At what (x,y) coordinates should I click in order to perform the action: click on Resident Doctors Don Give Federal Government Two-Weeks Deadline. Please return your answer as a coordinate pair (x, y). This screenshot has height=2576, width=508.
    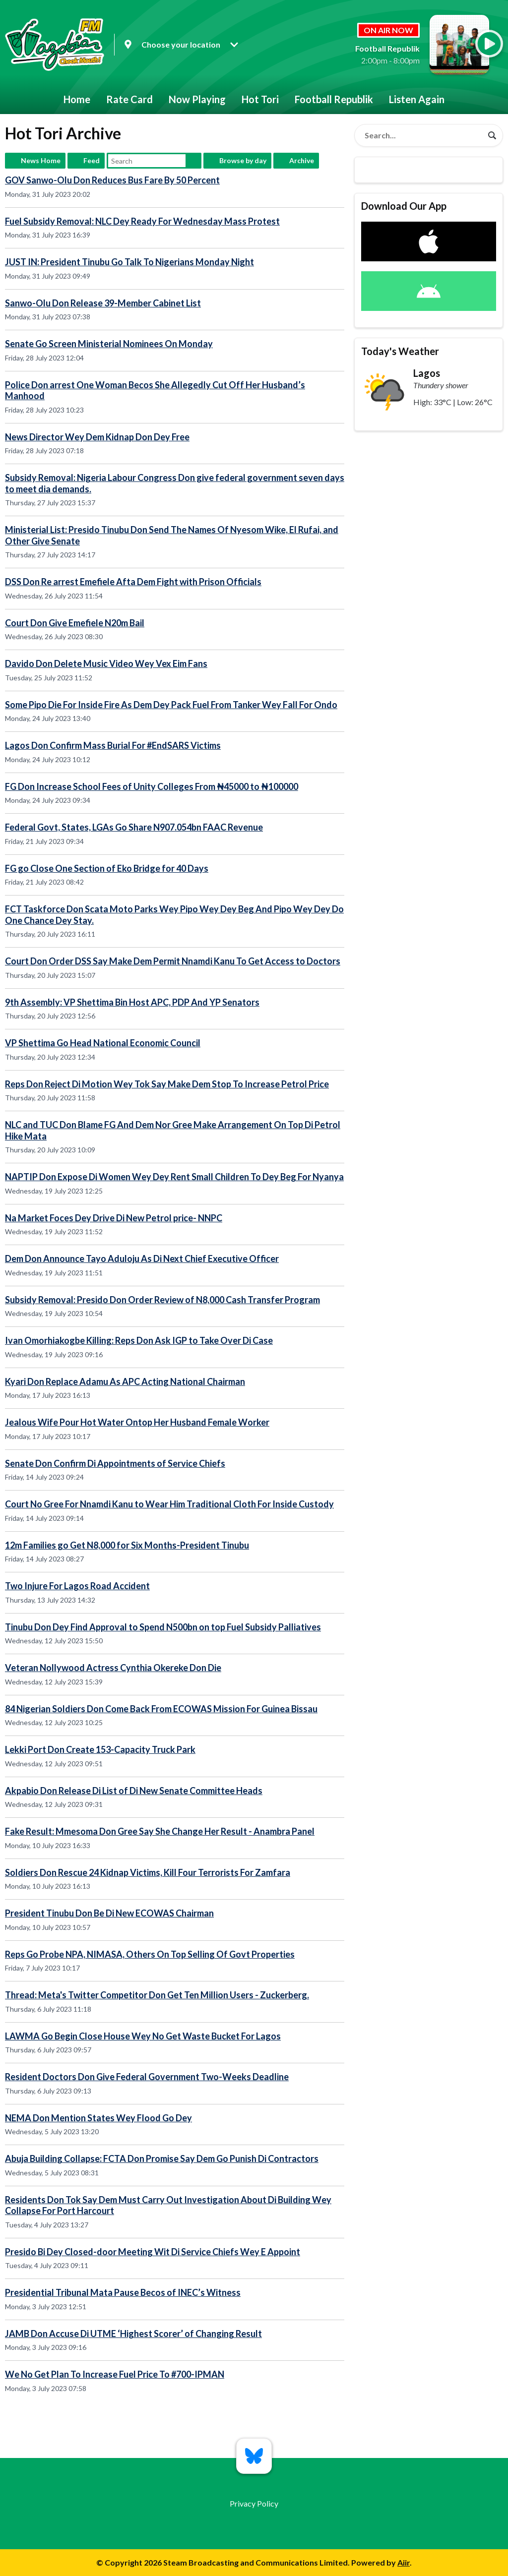
    Looking at the image, I should click on (147, 2076).